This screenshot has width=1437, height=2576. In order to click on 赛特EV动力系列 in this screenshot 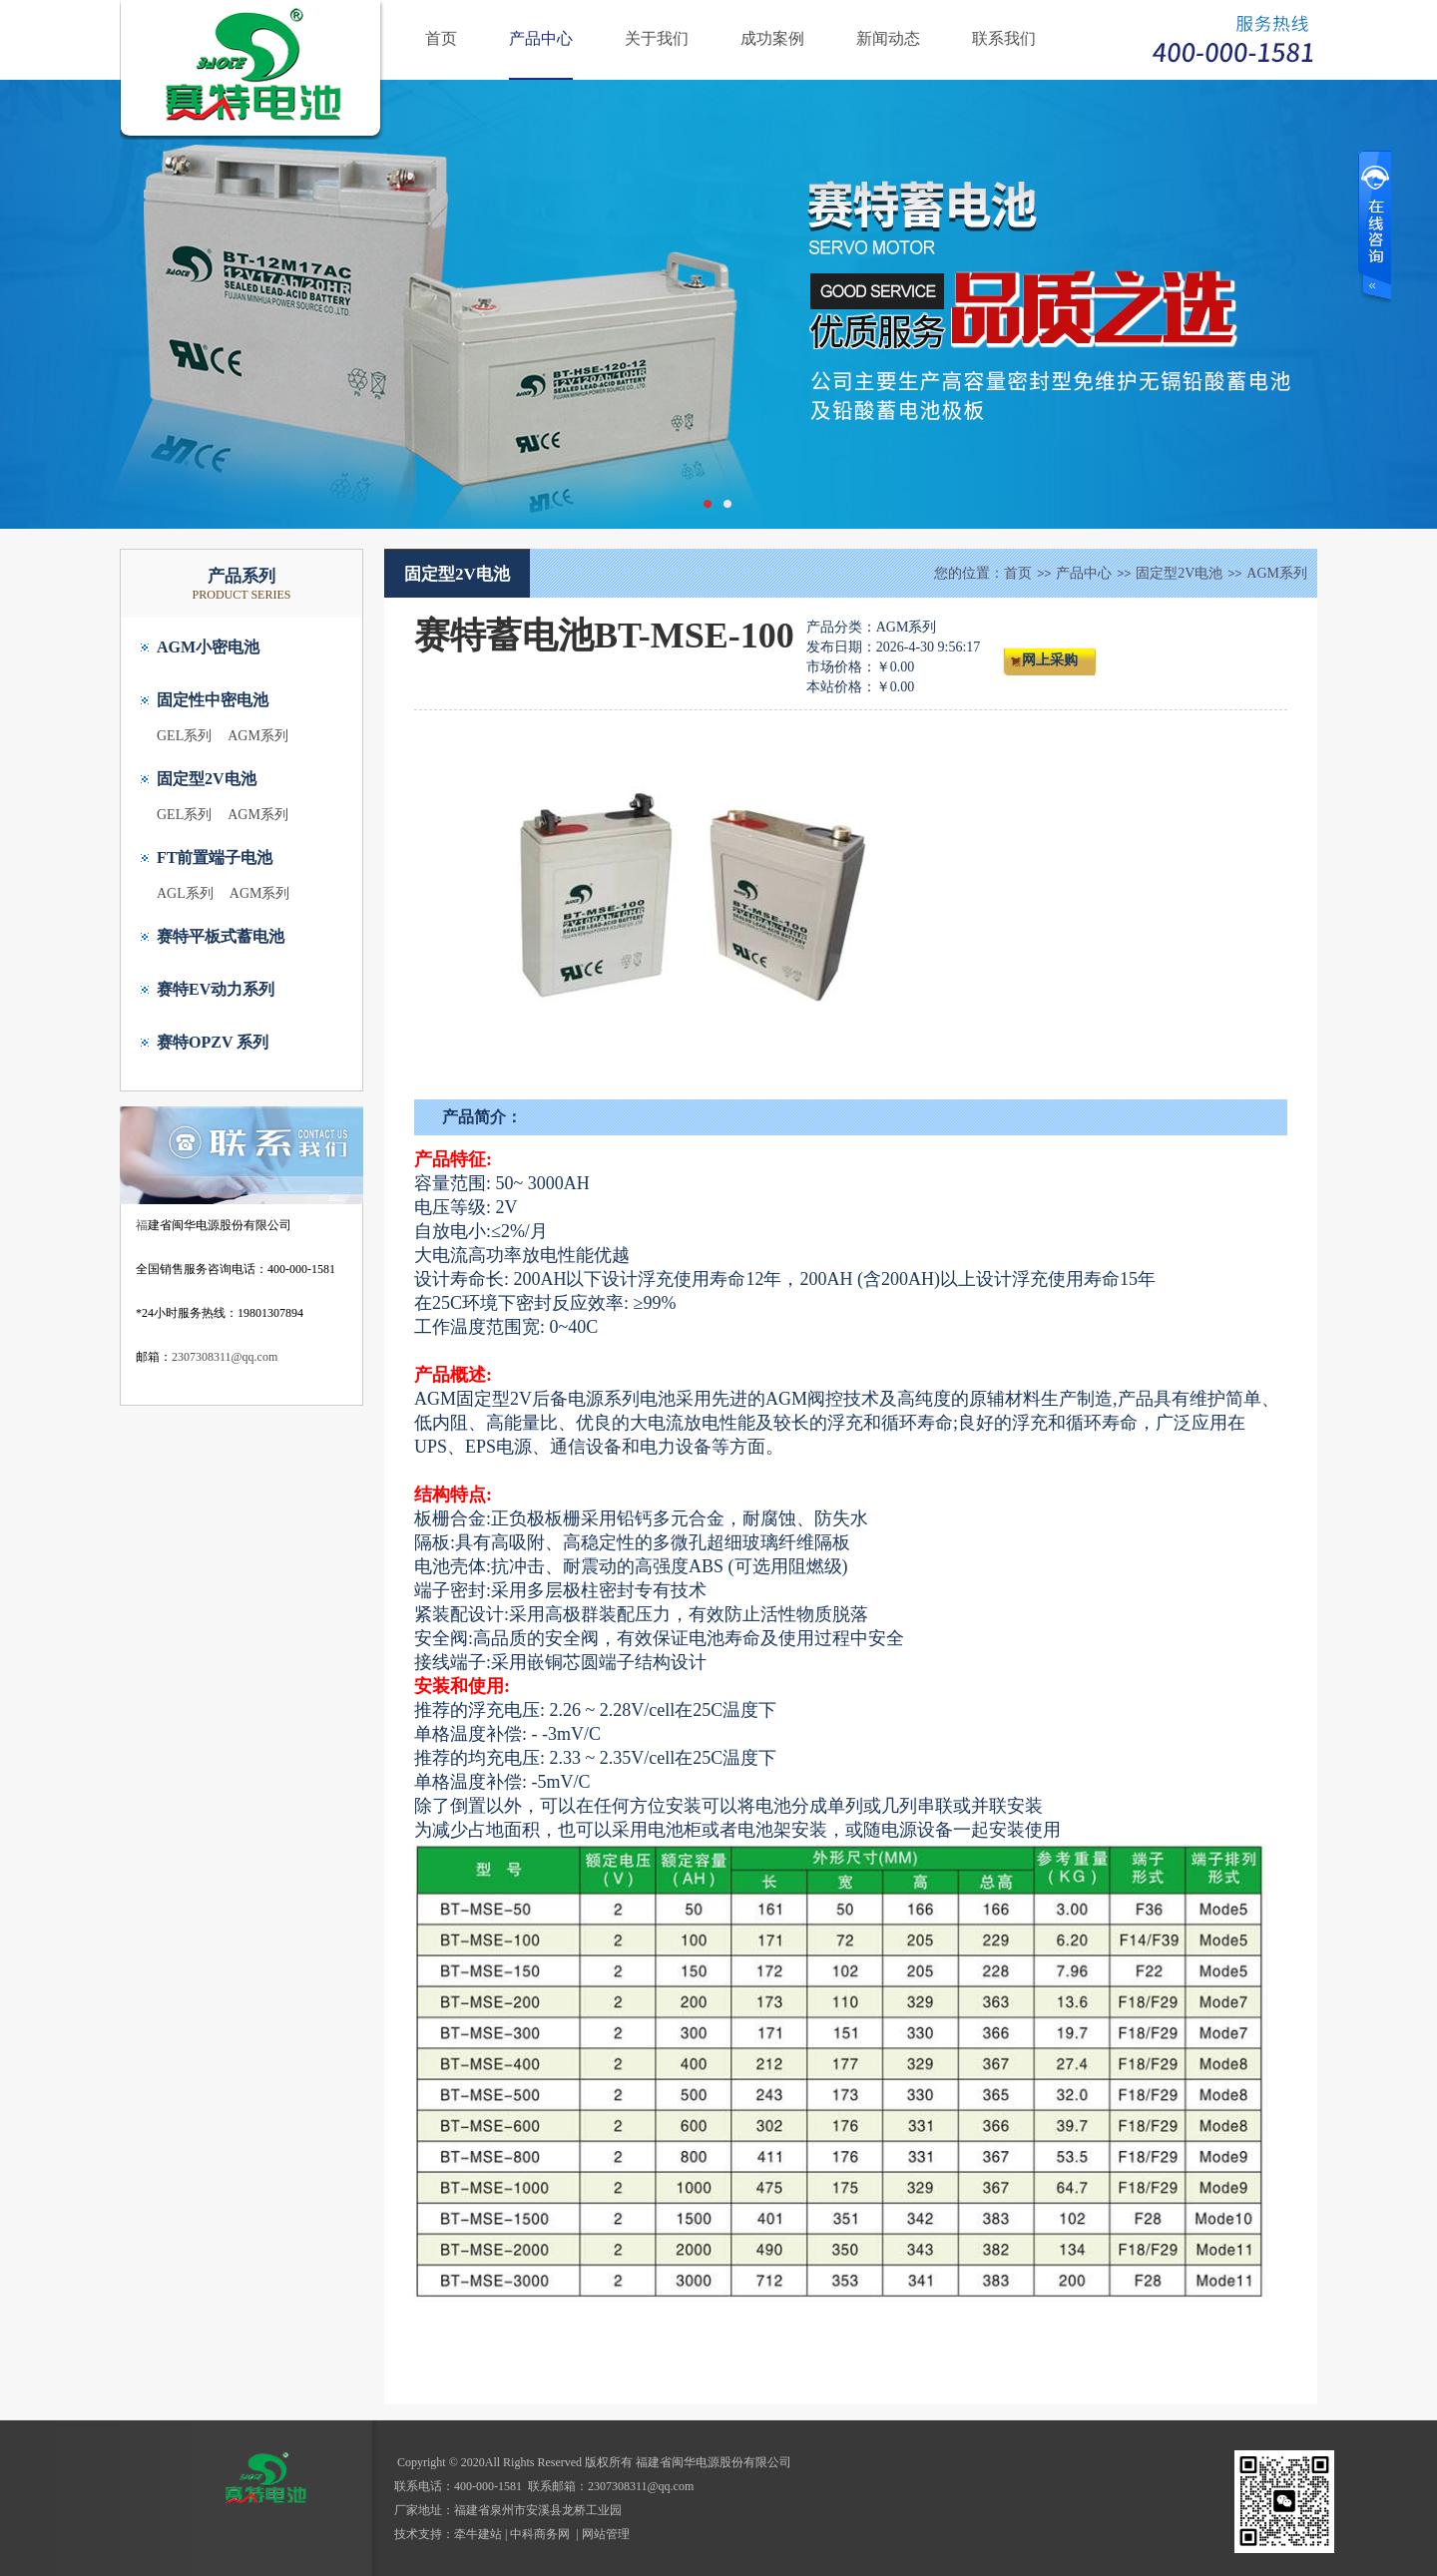, I will do `click(215, 989)`.